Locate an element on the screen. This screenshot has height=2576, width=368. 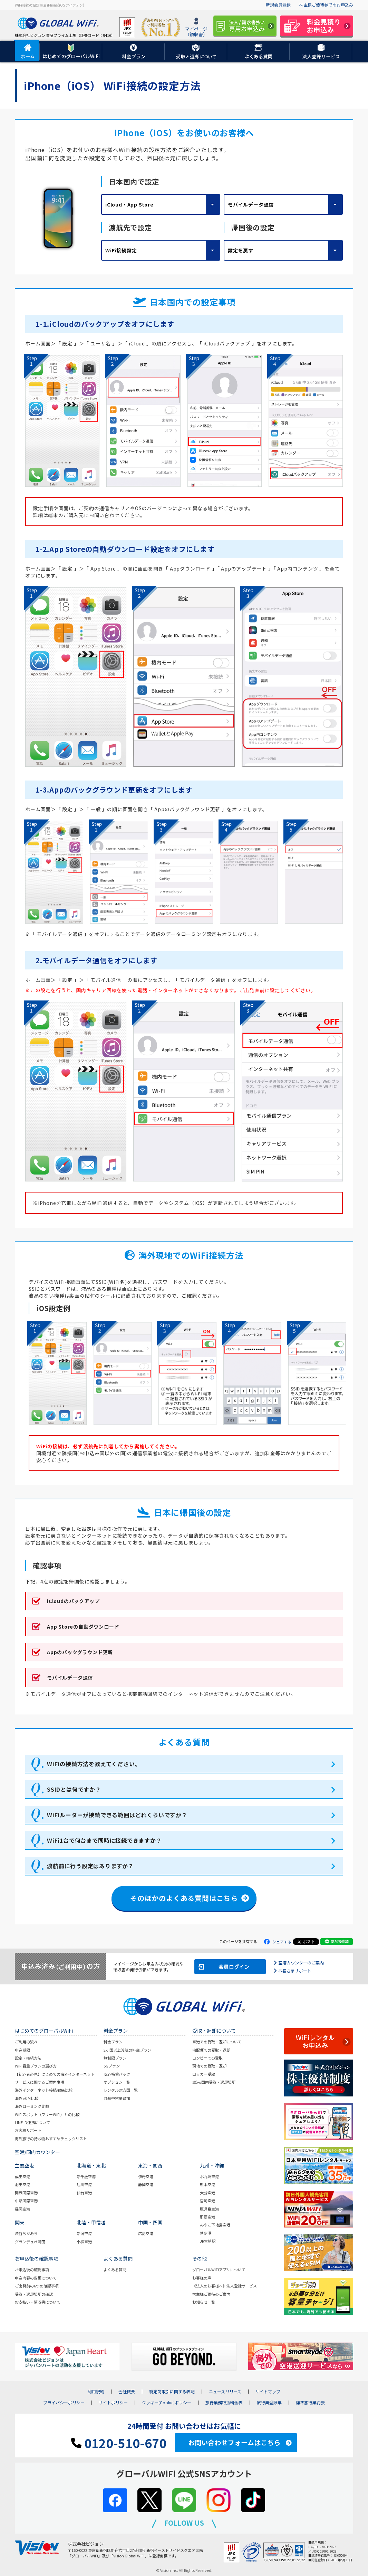
株主様ご優待券でのお申込み is located at coordinates (326, 5).